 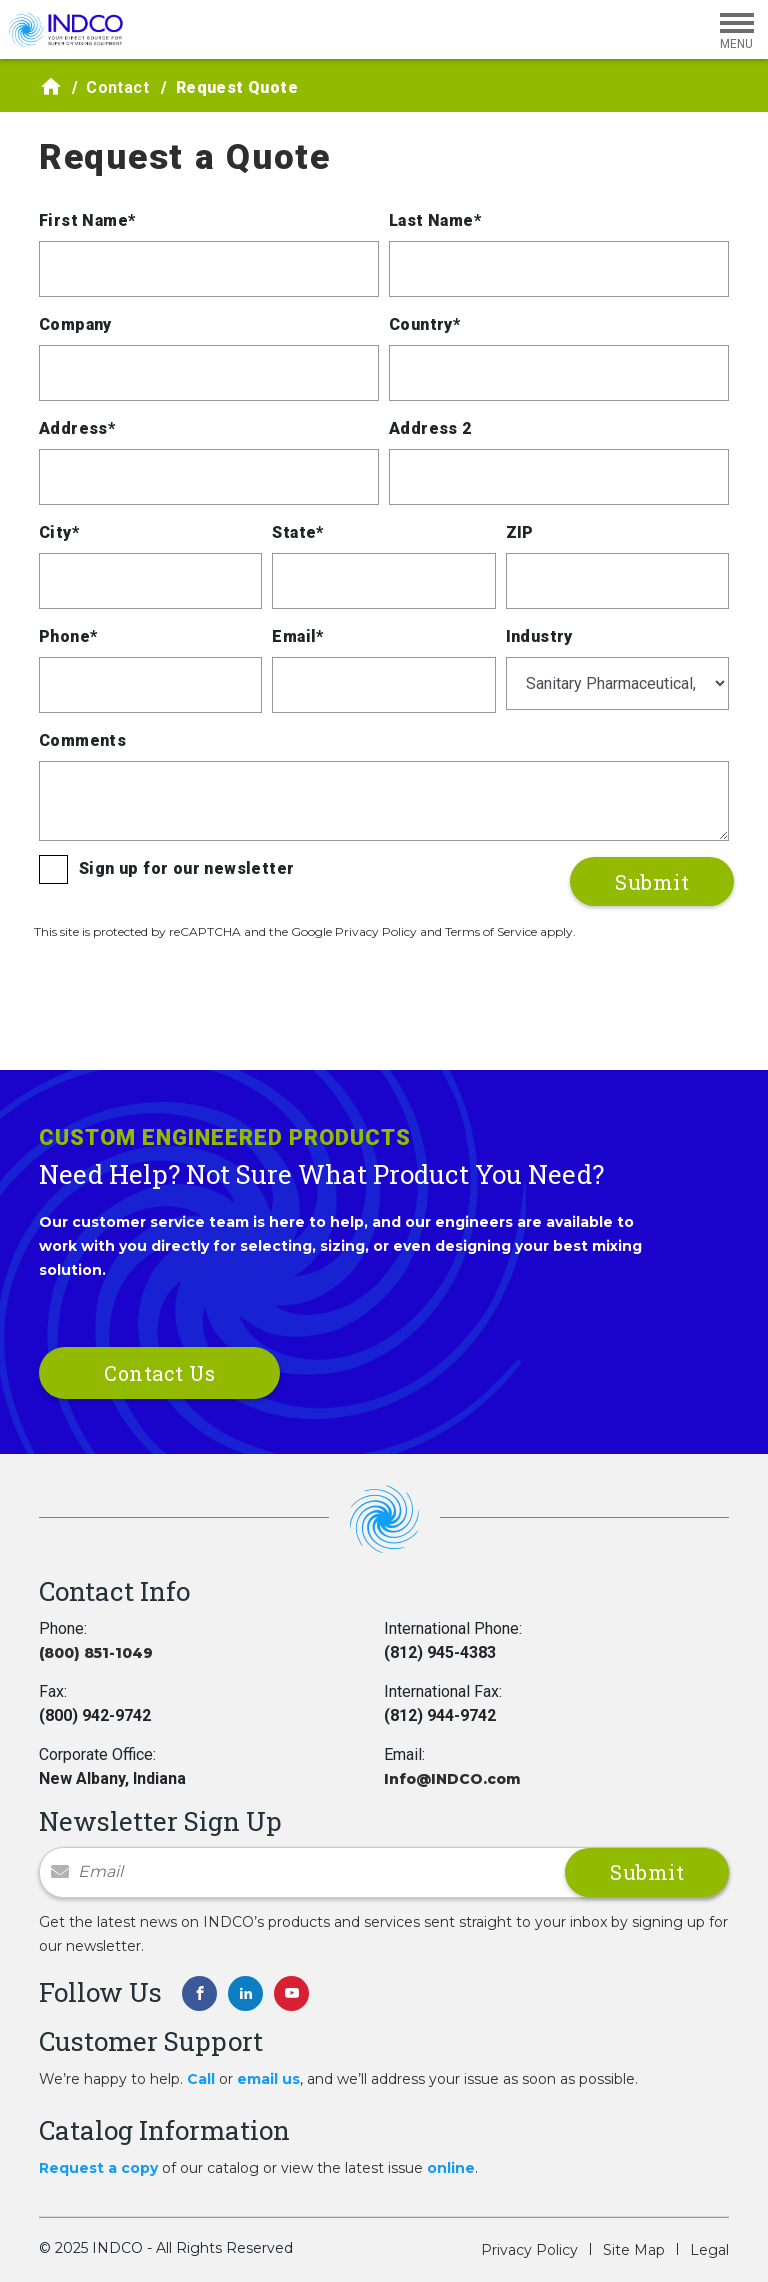 What do you see at coordinates (539, 636) in the screenshot?
I see `Industry` at bounding box center [539, 636].